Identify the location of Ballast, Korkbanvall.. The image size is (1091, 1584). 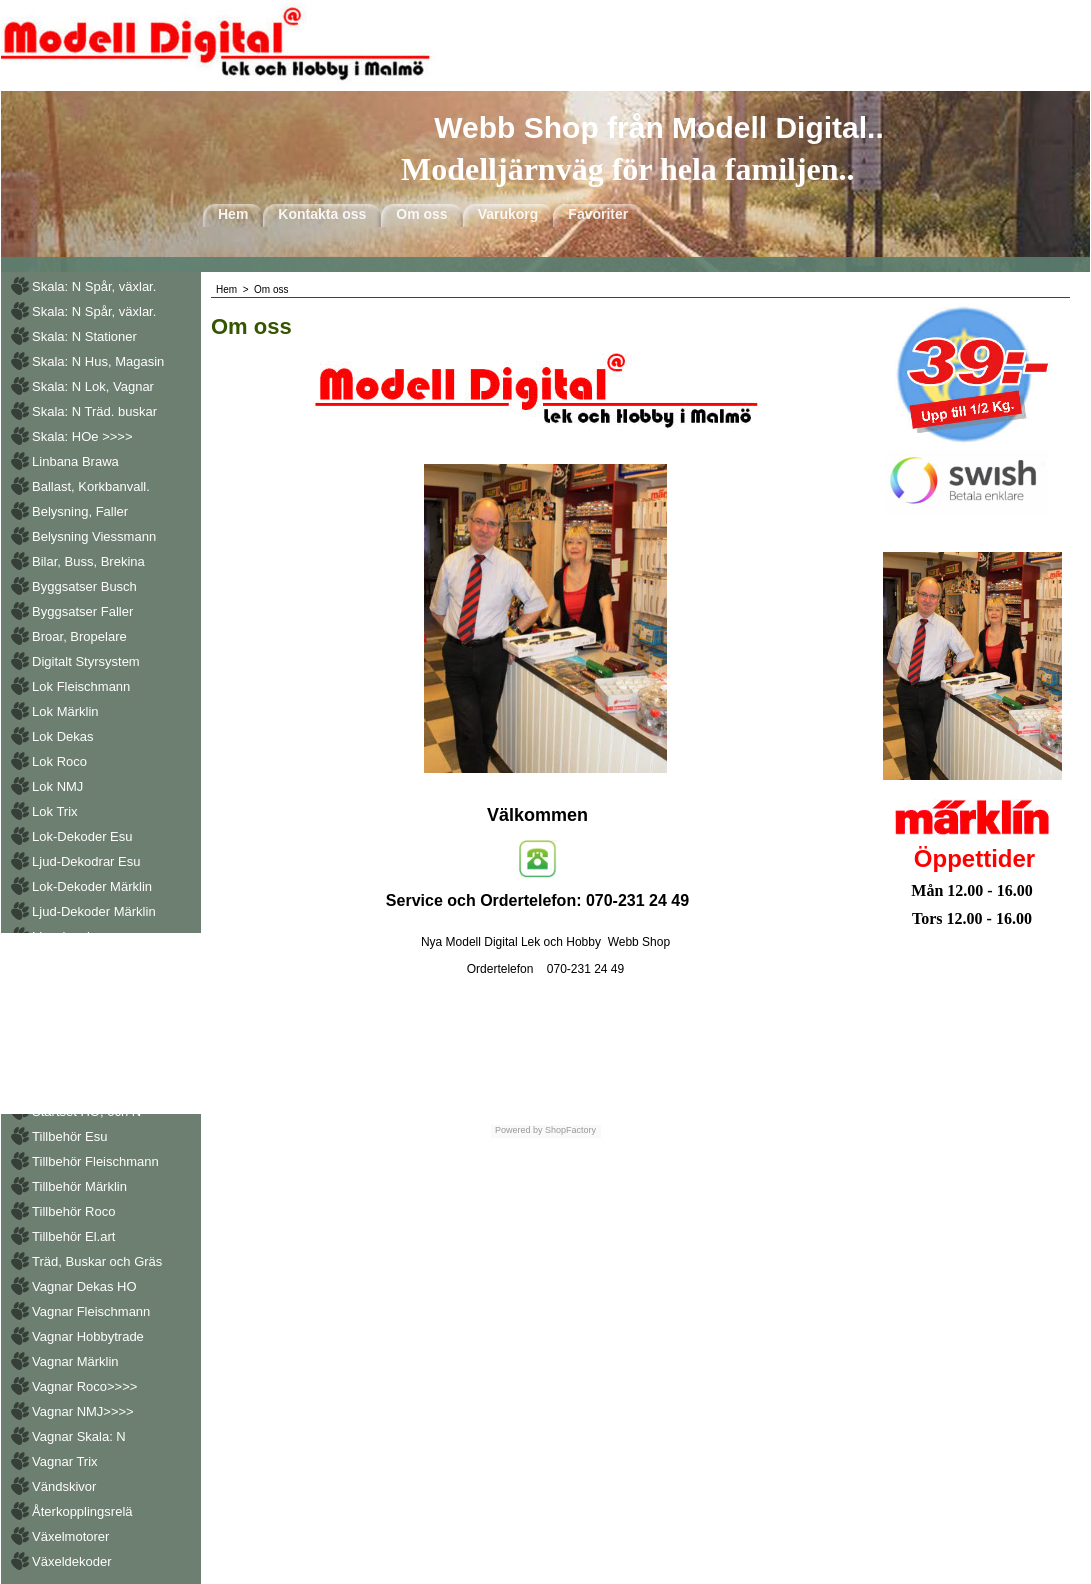
(91, 486).